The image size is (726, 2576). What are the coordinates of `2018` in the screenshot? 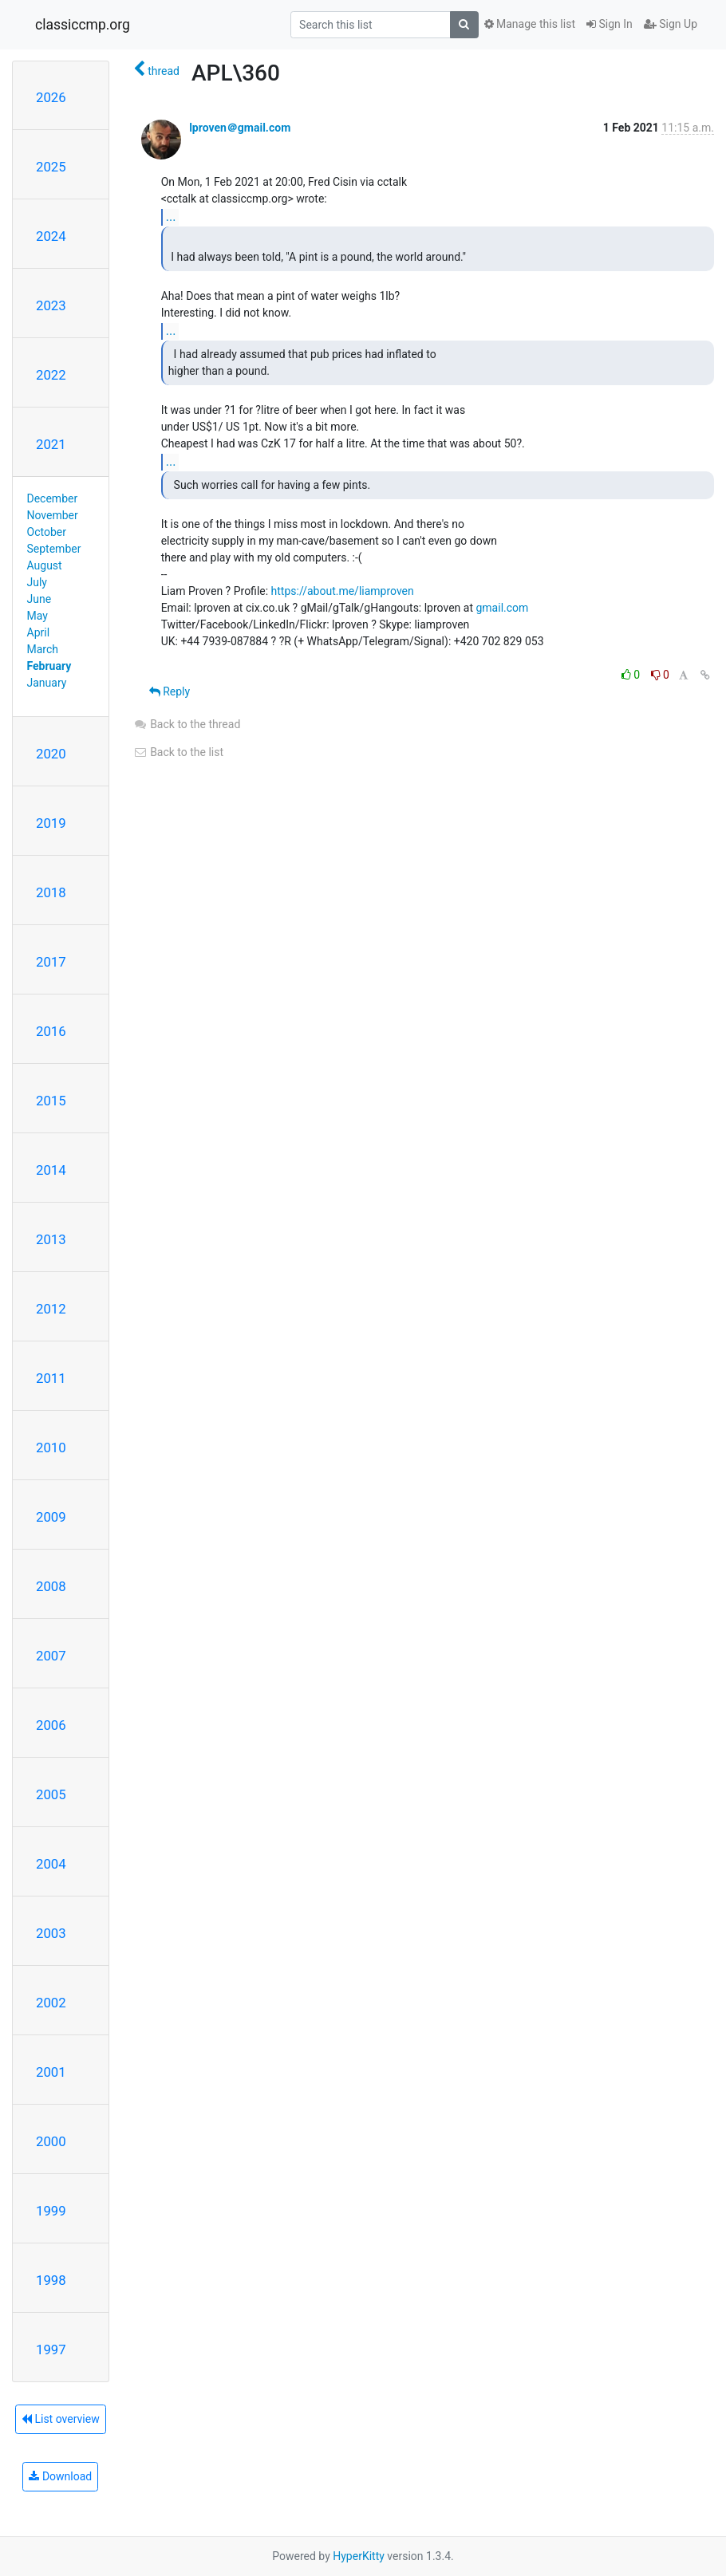 It's located at (51, 892).